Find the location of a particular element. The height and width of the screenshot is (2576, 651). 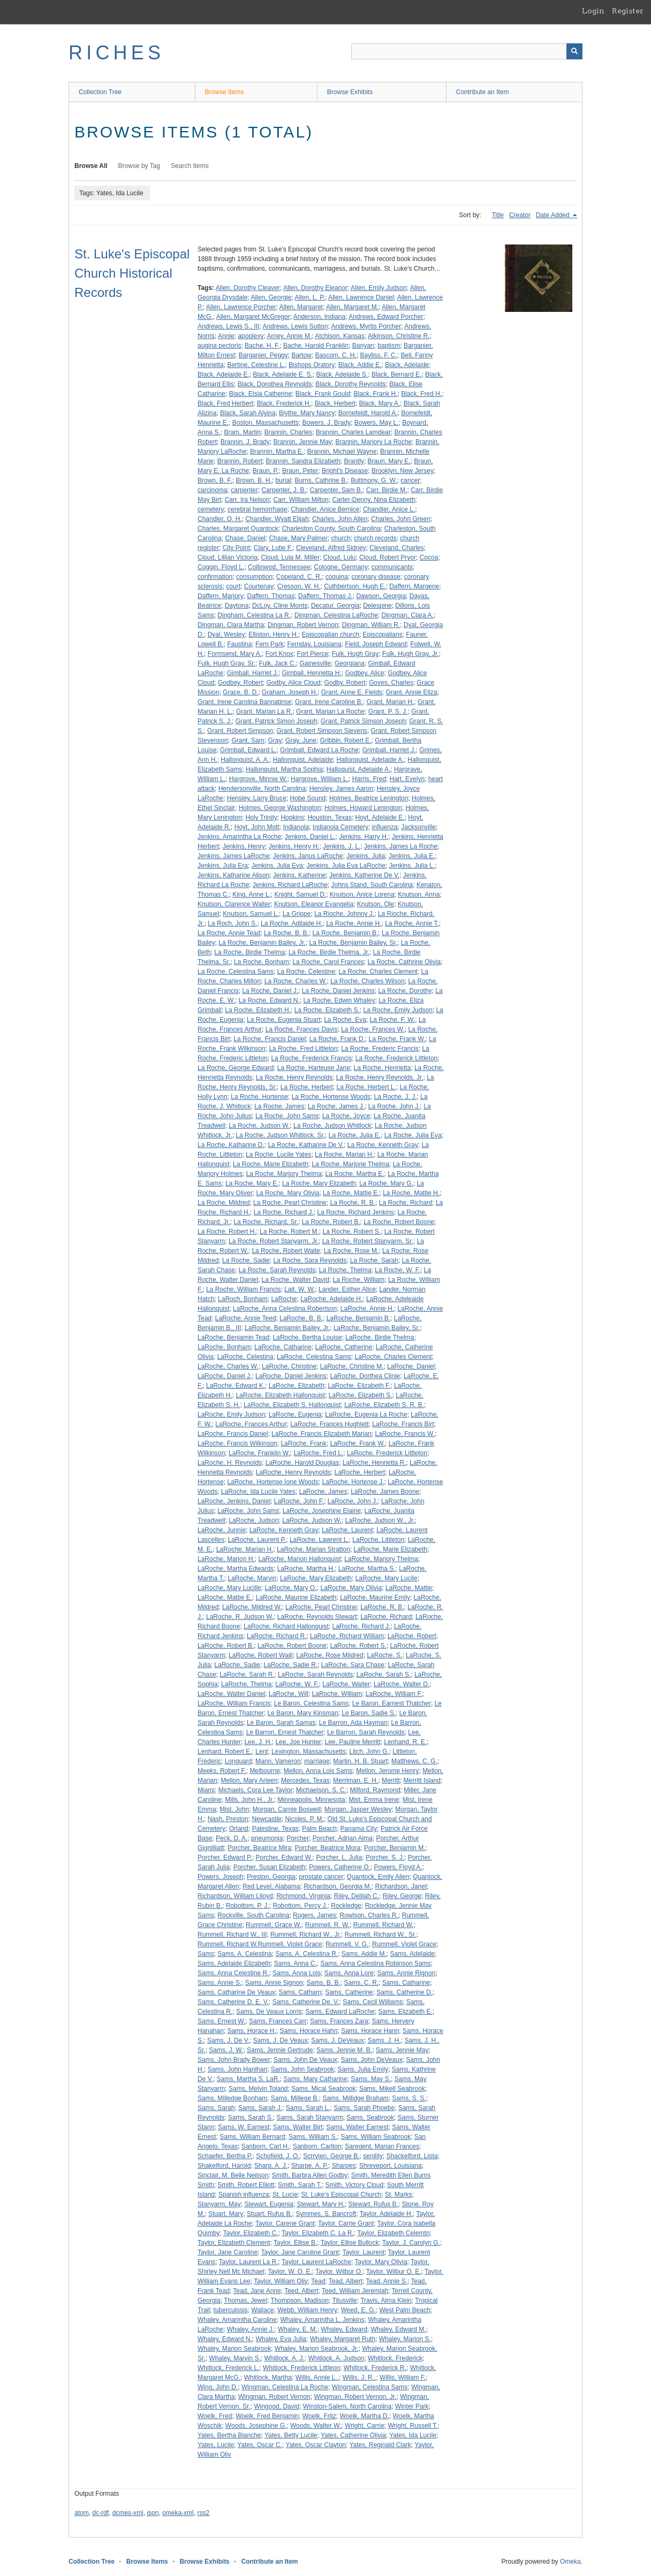

Schaefer, Bertha P. is located at coordinates (225, 2156).